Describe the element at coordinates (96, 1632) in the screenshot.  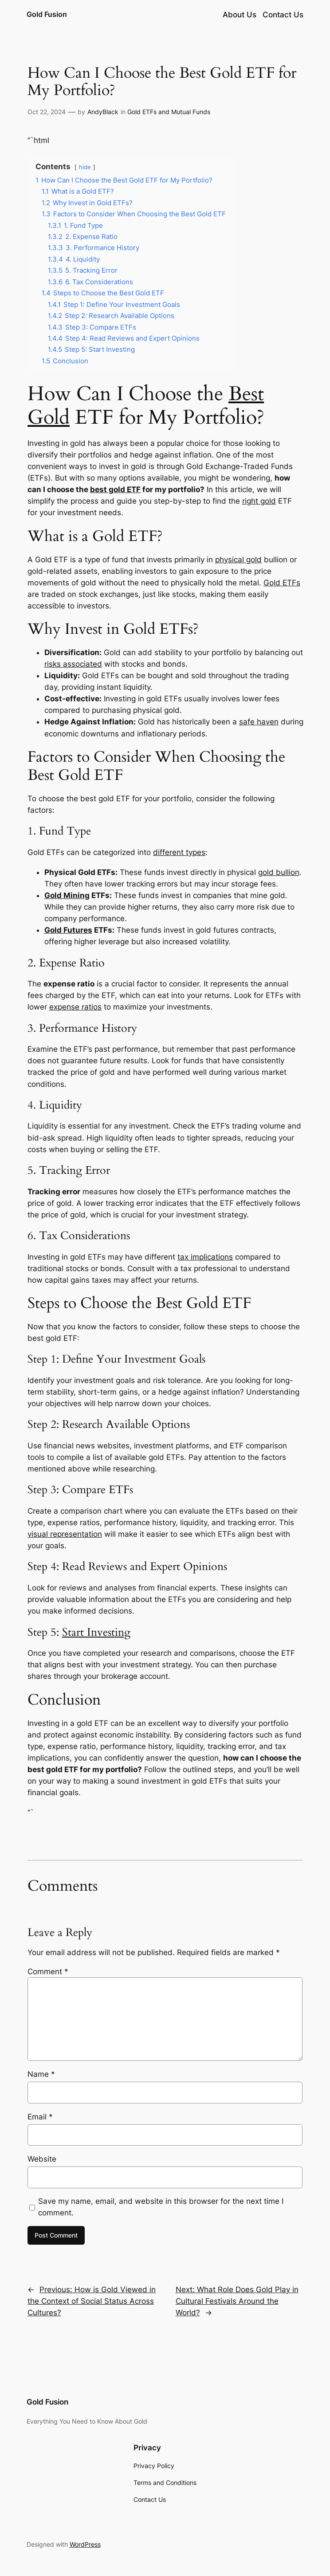
I see `Start Investing` at that location.